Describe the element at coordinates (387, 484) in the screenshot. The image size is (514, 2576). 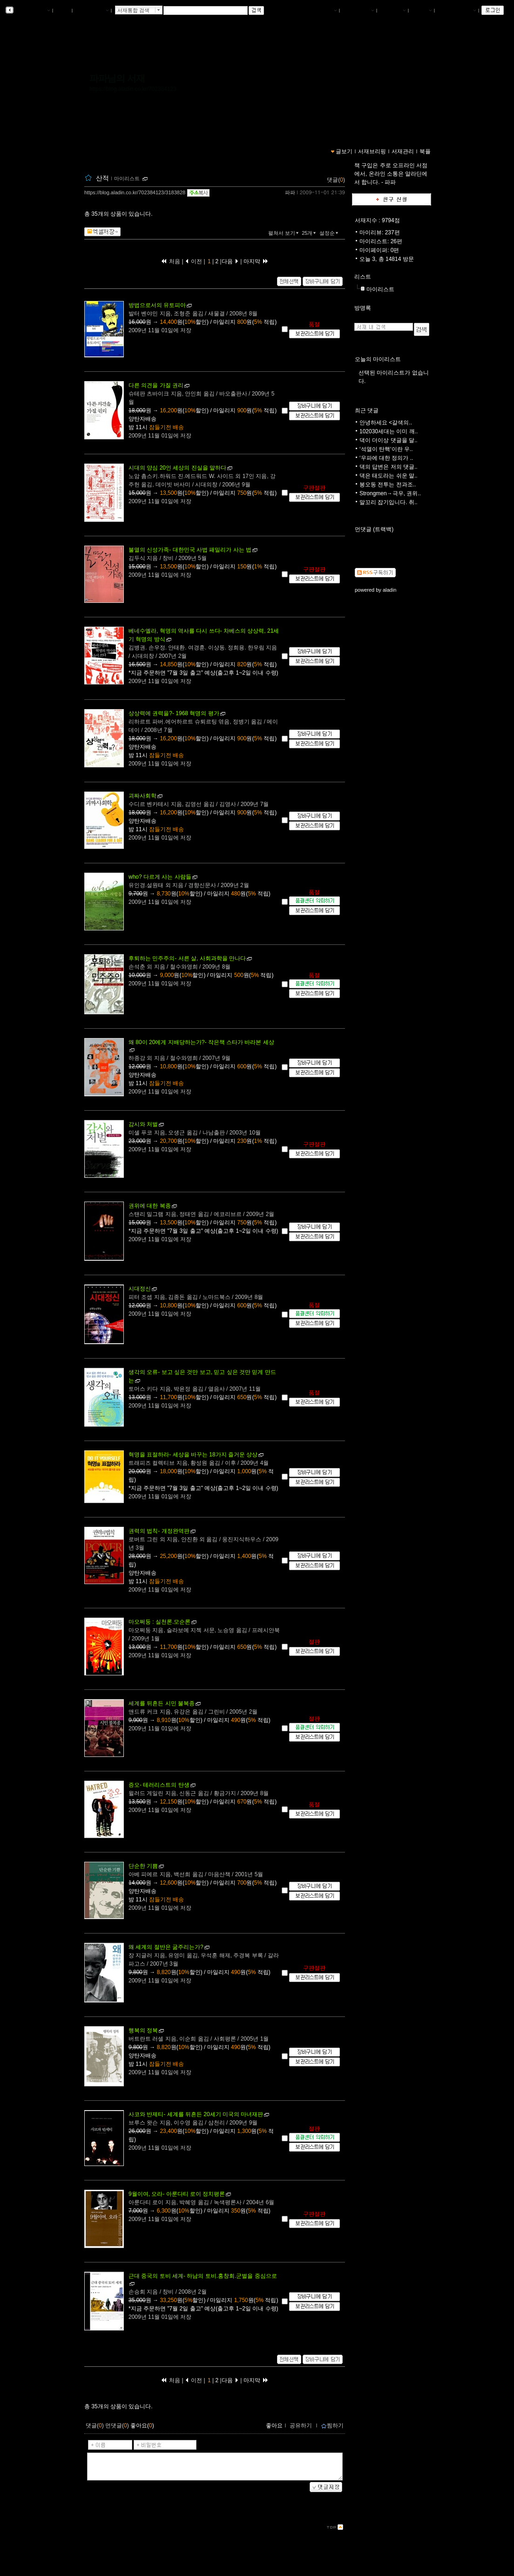
I see `봉오동 전투는 전과조..` at that location.